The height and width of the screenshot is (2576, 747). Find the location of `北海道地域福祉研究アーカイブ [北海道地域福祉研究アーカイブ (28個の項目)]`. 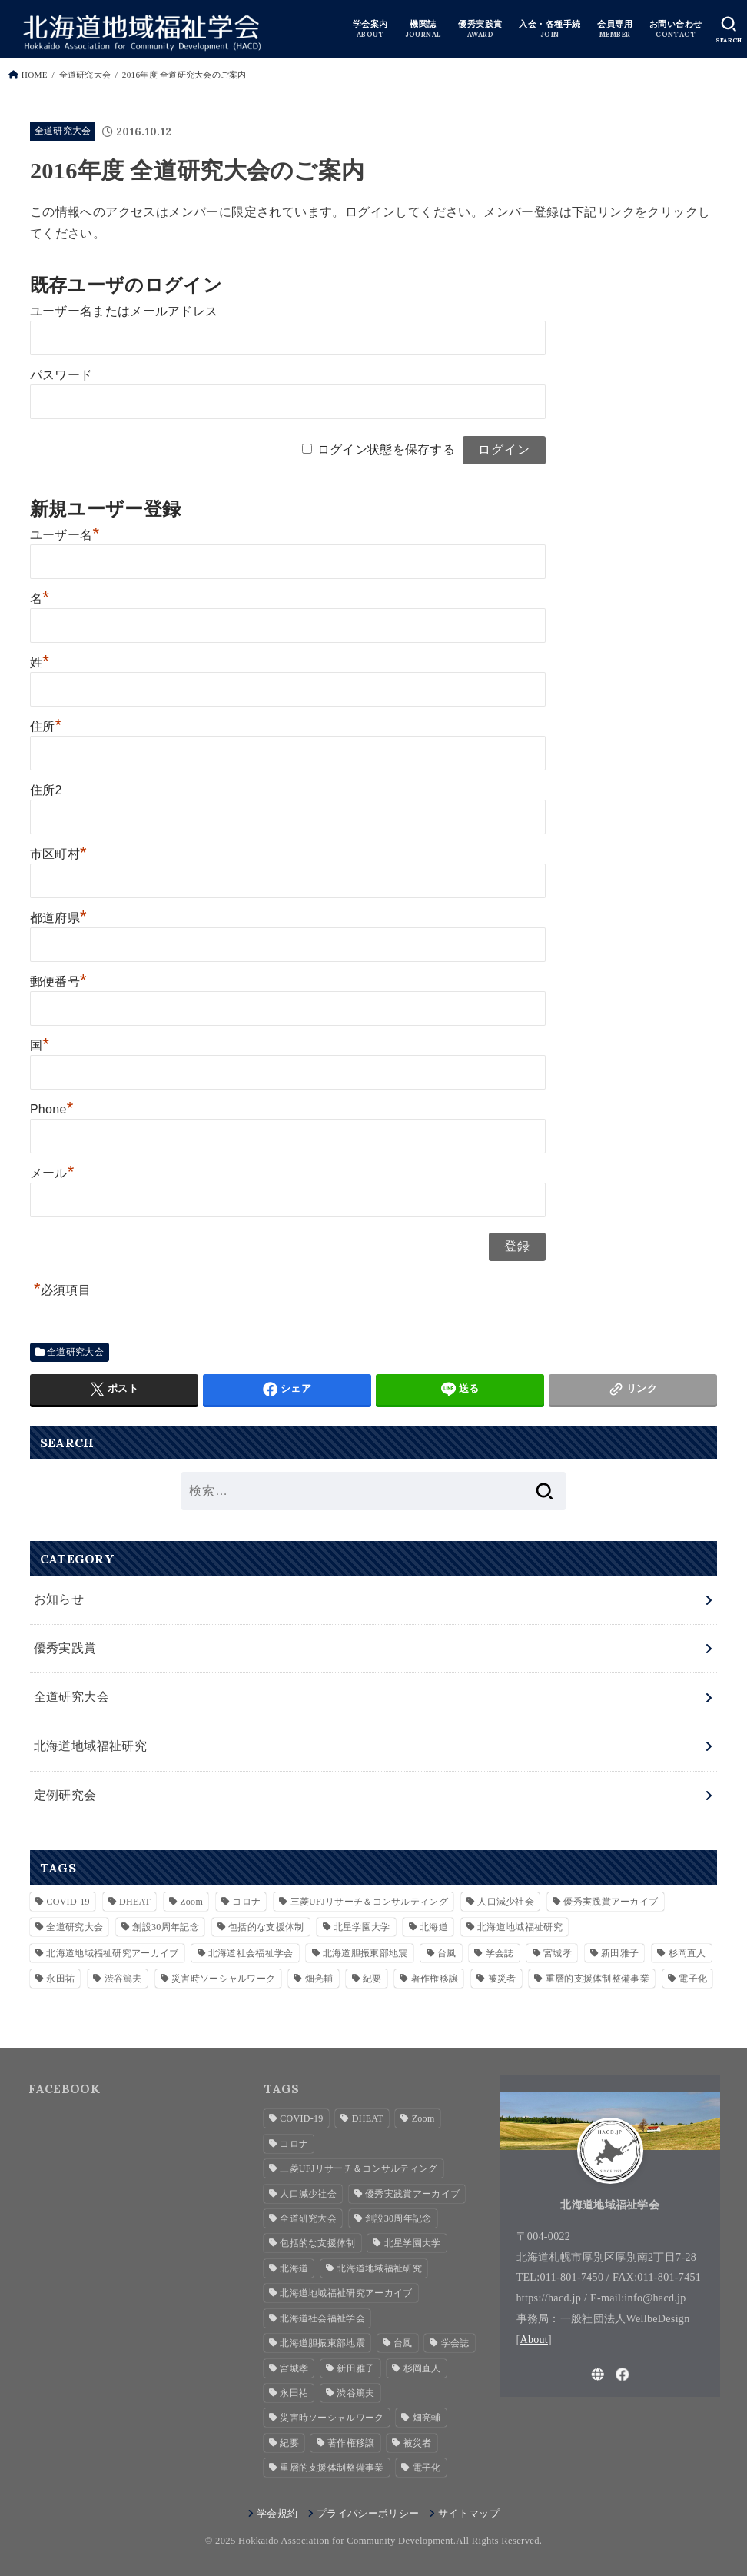

北海道地域福祉研究アーカイブ [北海道地域福祉研究アーカイブ (28個の項目)] is located at coordinates (112, 1951).